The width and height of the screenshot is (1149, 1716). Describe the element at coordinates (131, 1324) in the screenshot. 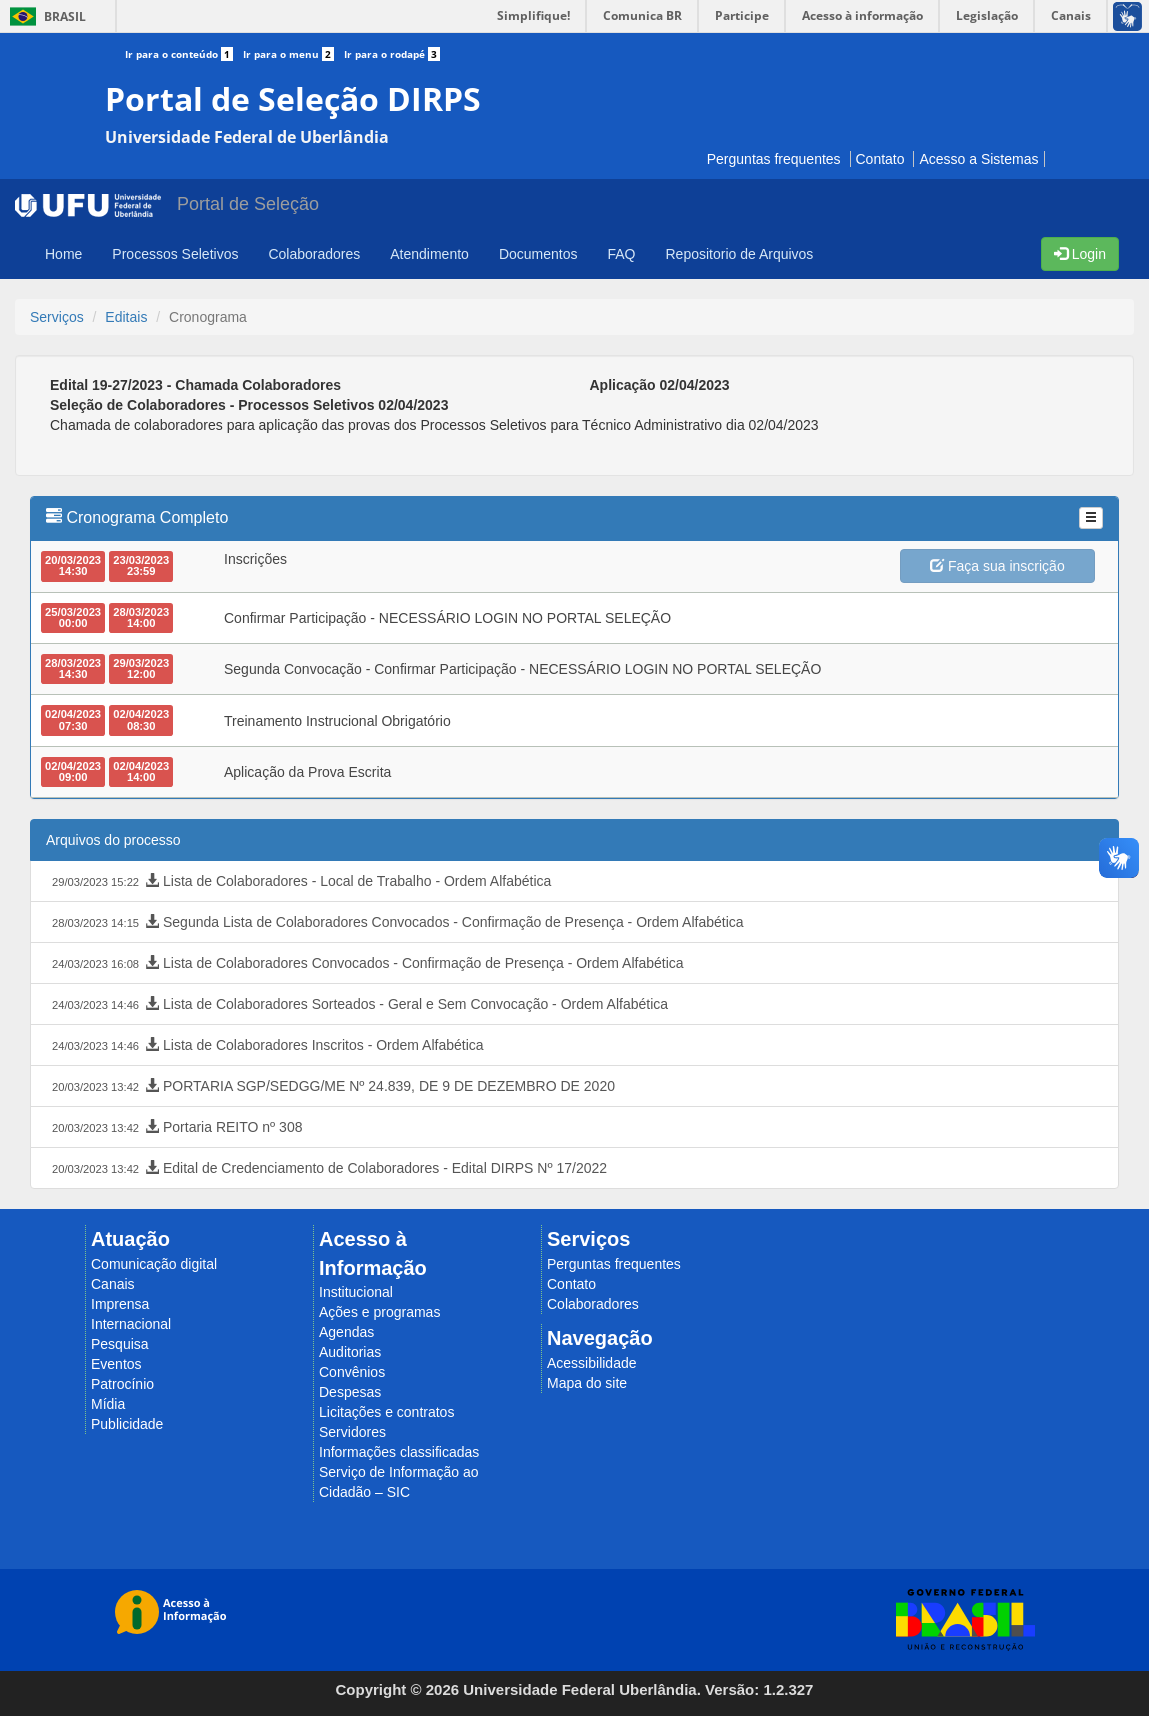

I see `Internacional` at that location.